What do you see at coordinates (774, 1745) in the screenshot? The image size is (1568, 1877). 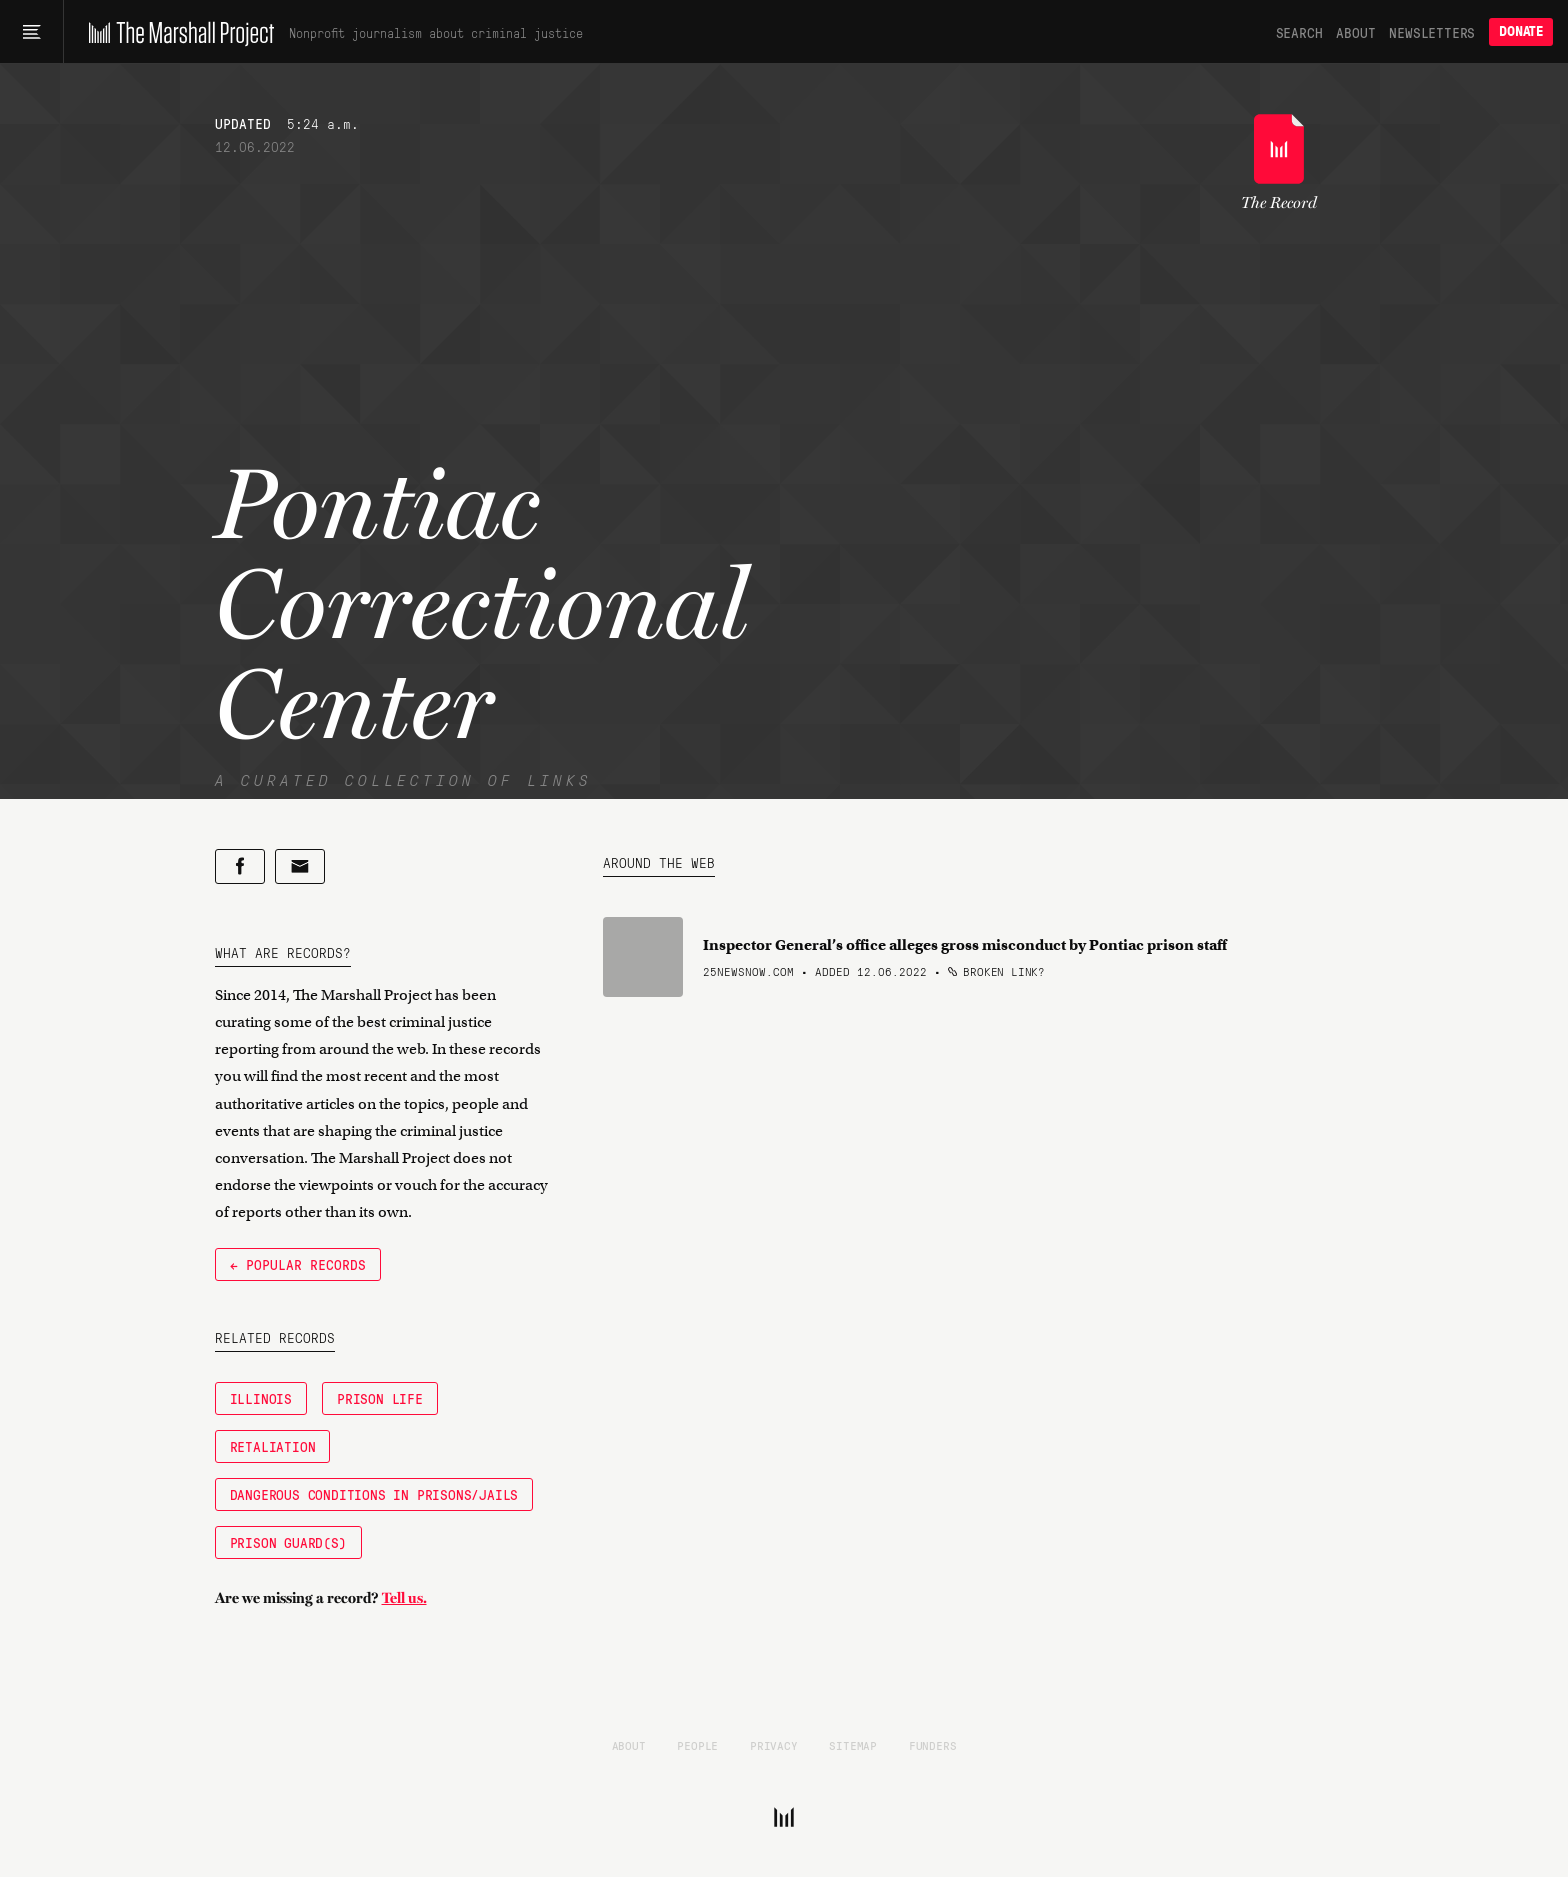 I see `Privacy` at bounding box center [774, 1745].